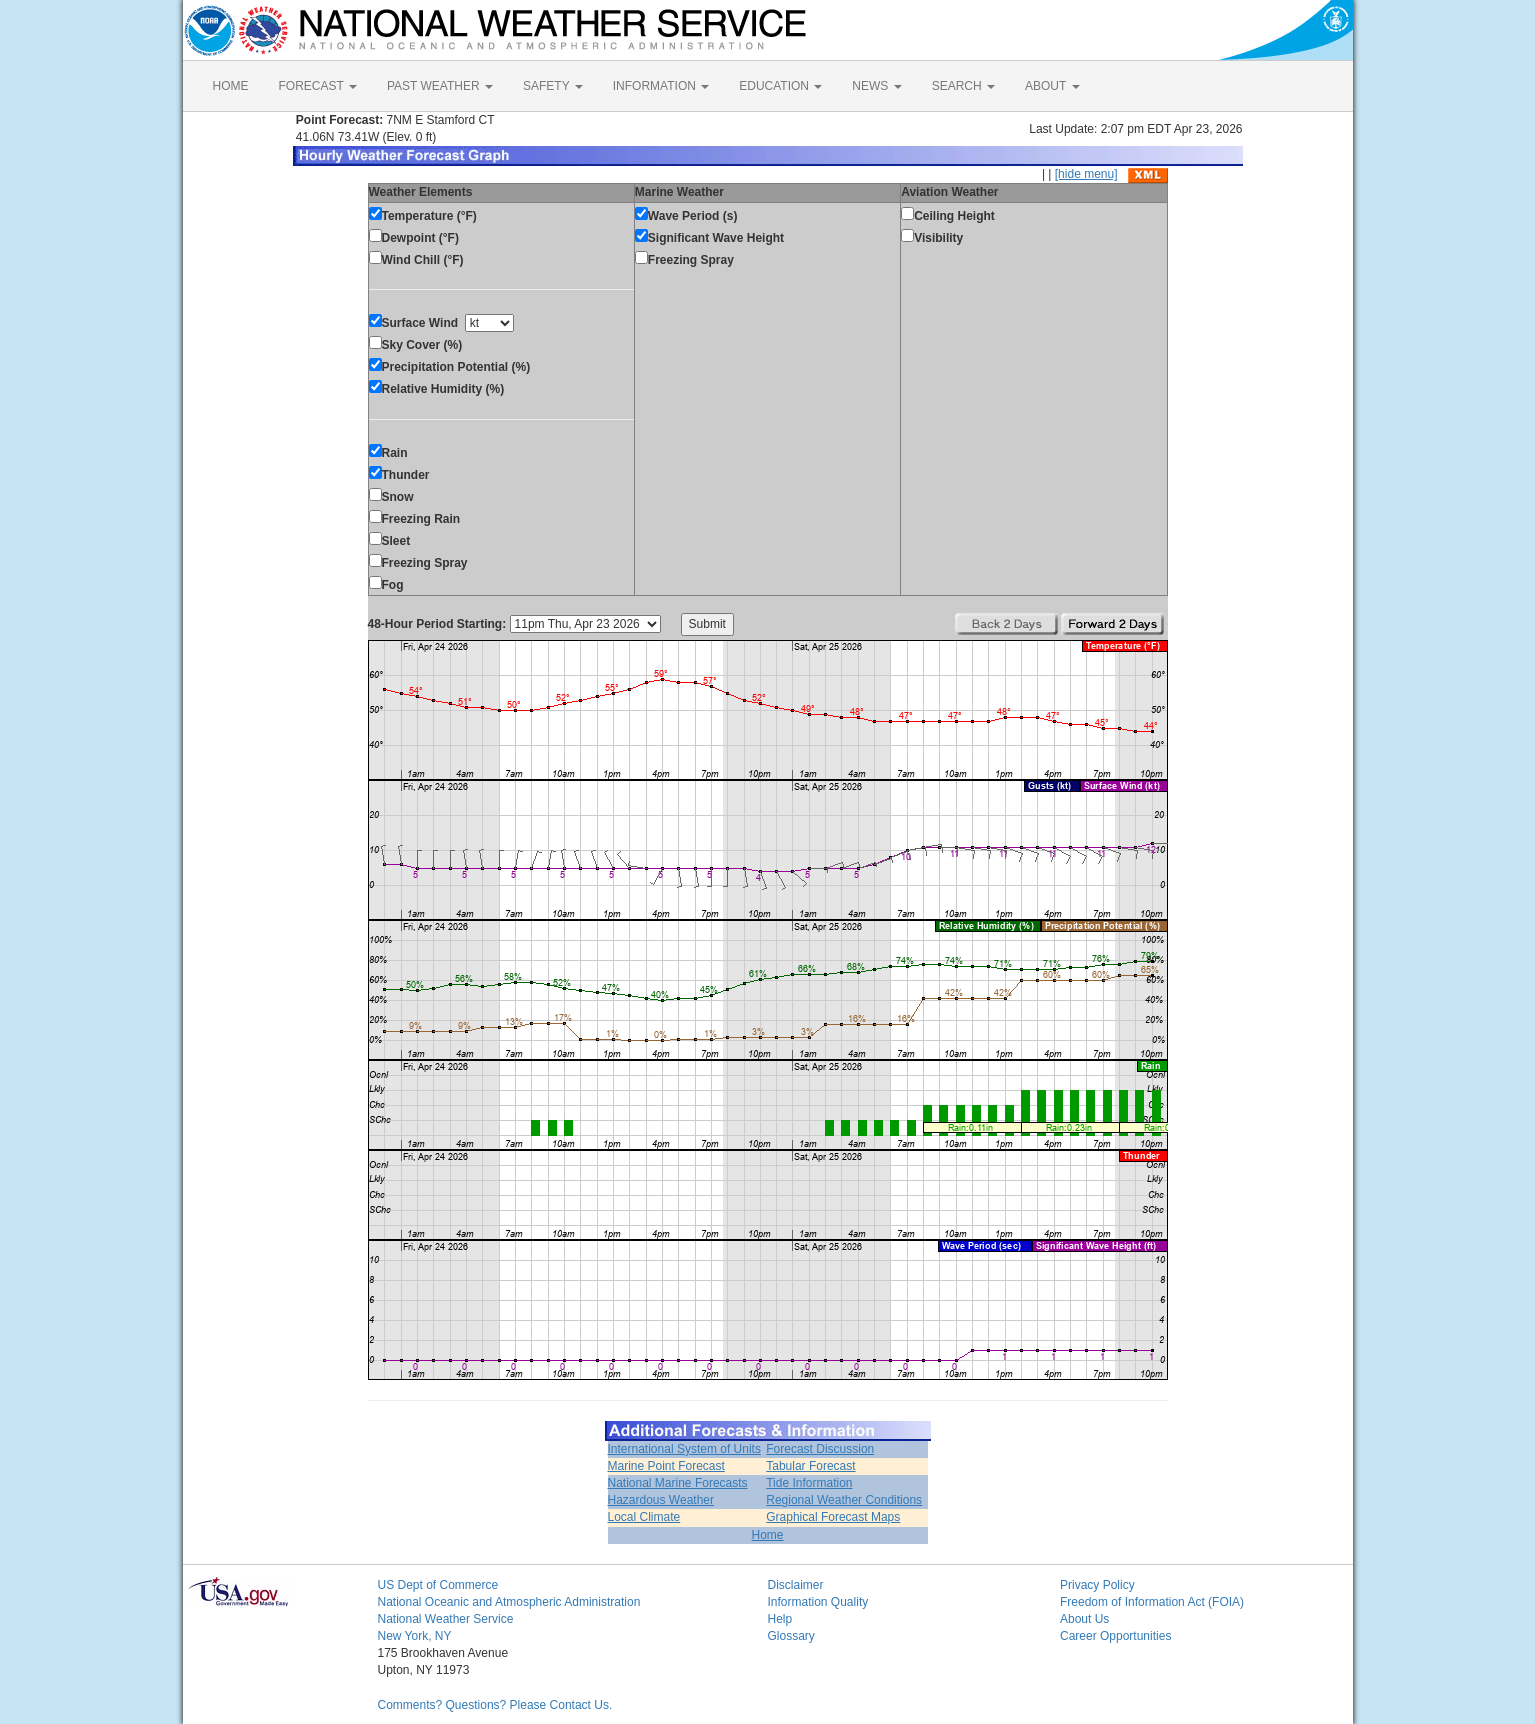 This screenshot has height=1724, width=1535. I want to click on Forecast Discussion, so click(820, 1449).